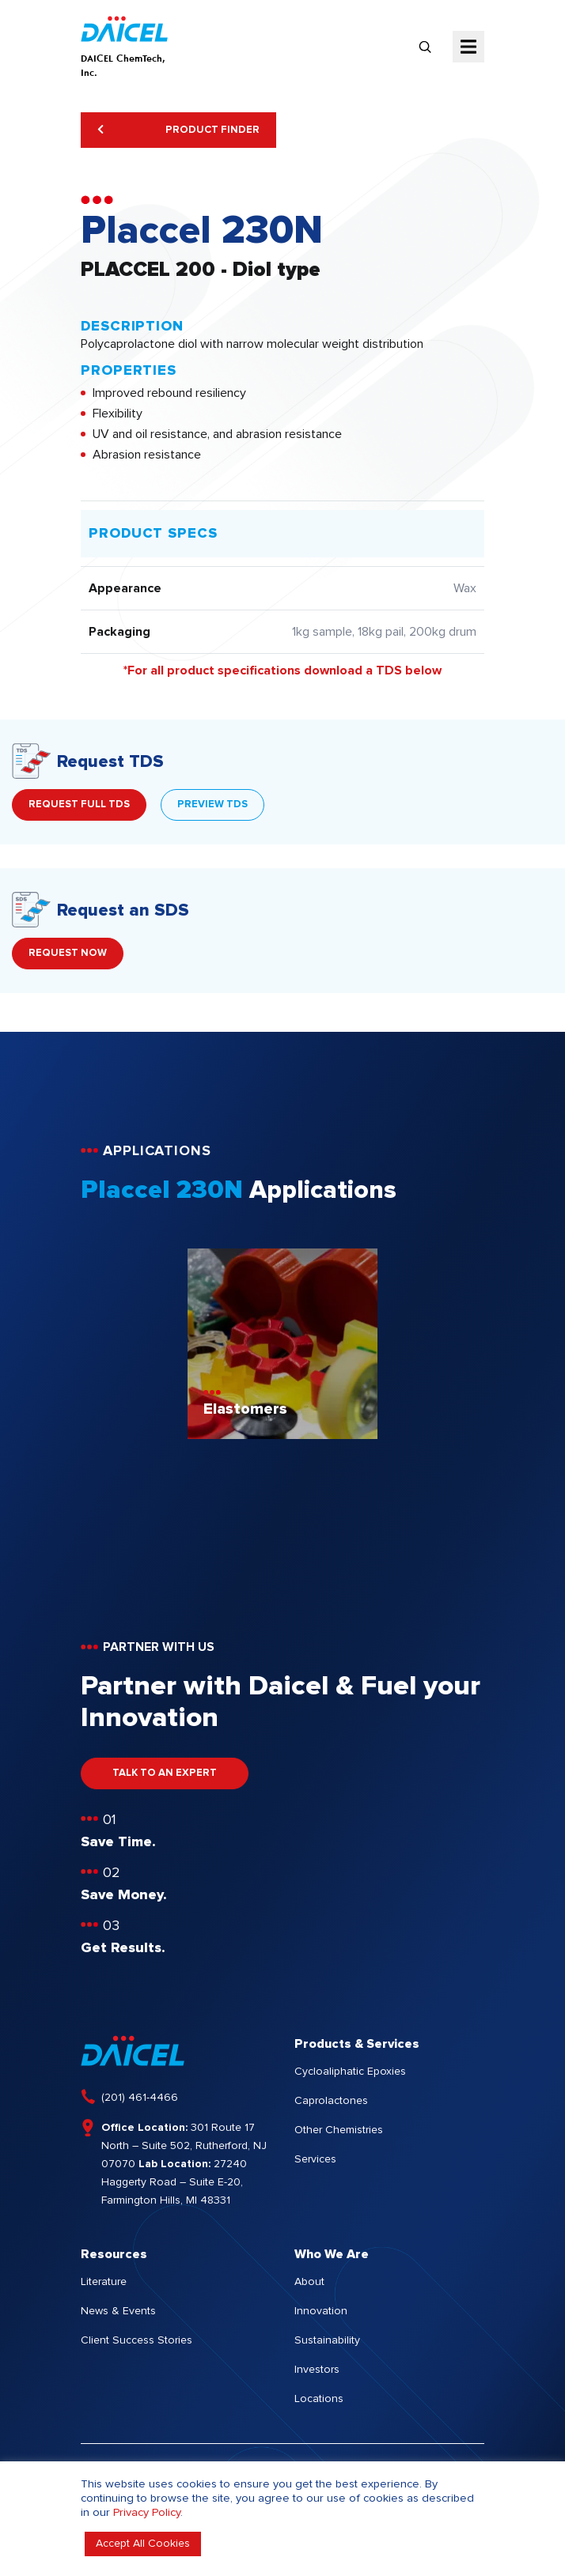 The image size is (565, 2576). I want to click on News & Events, so click(118, 2311).